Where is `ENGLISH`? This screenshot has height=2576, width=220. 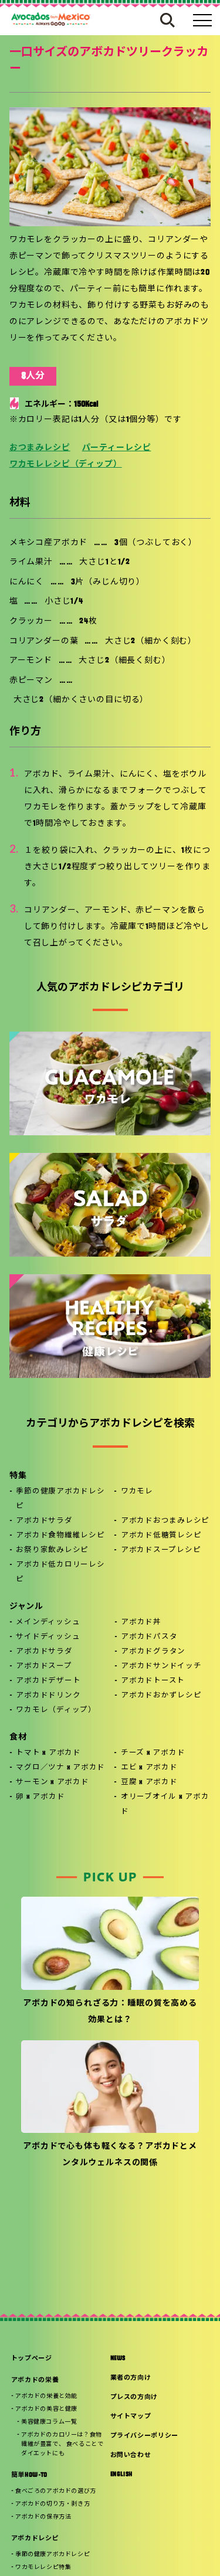 ENGLISH is located at coordinates (121, 2475).